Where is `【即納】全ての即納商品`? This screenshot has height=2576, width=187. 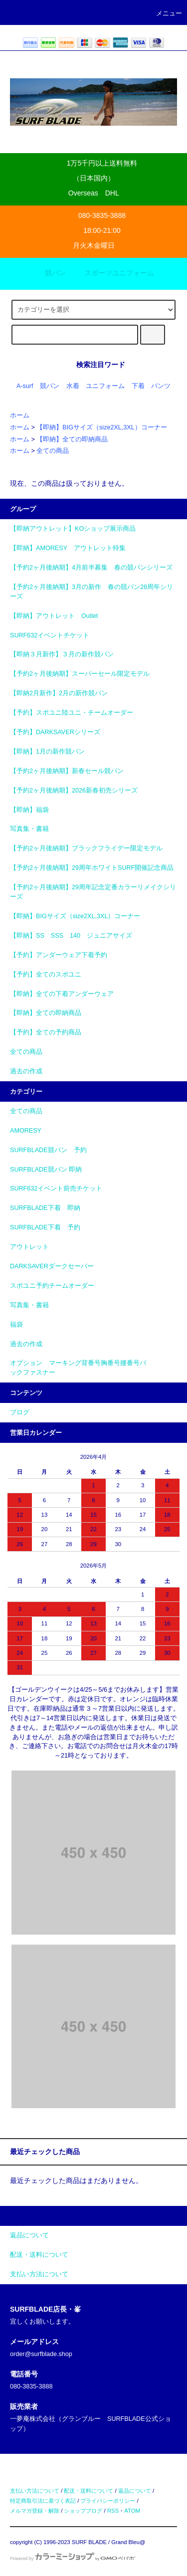 【即納】全ての即納商品 is located at coordinates (72, 439).